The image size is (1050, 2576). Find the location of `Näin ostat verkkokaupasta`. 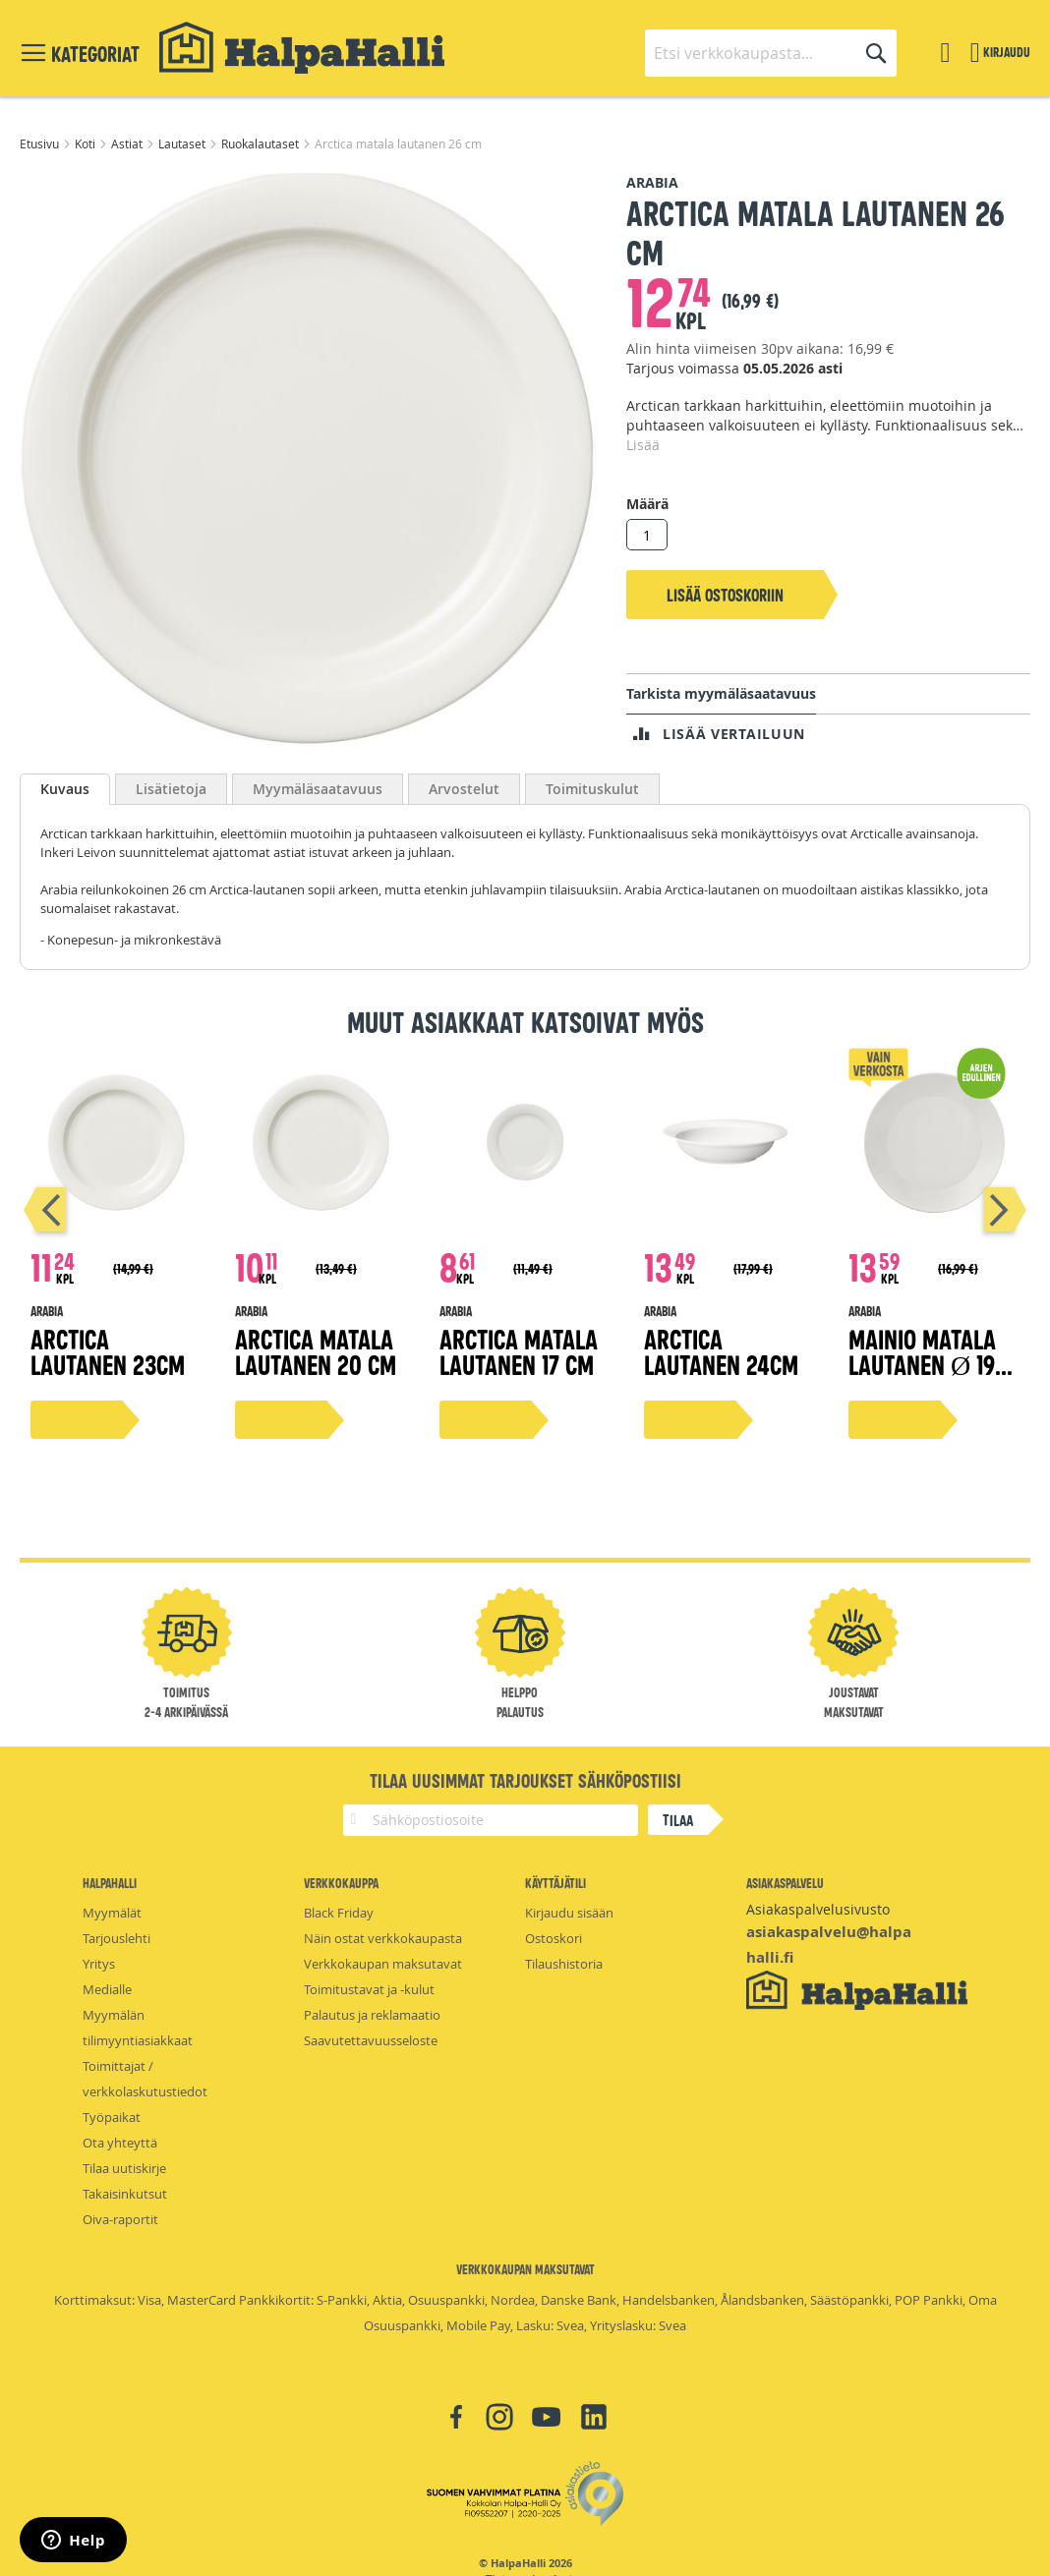

Näin ostat verkkokaupasta is located at coordinates (383, 1938).